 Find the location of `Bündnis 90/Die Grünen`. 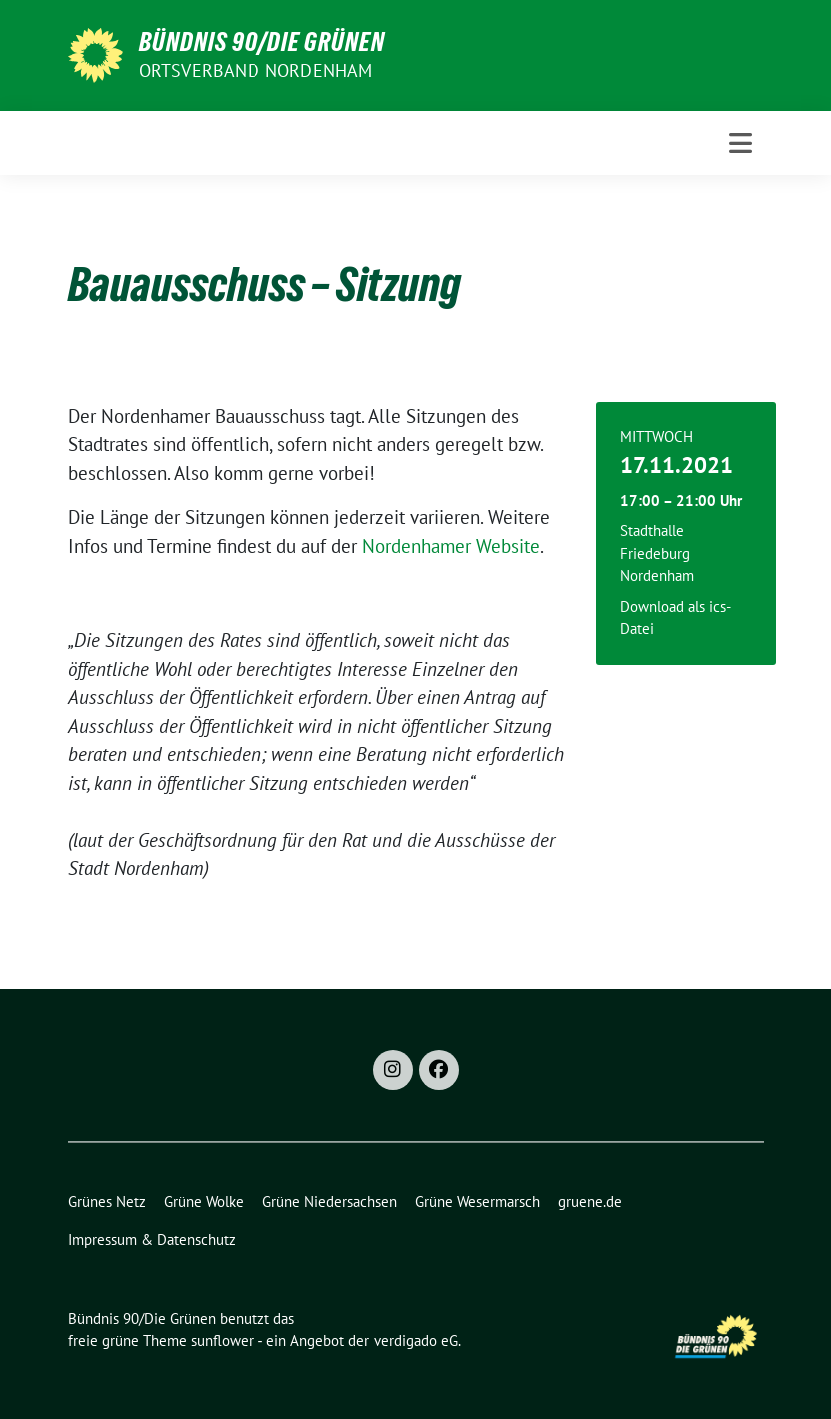

Bündnis 90/Die Grünen is located at coordinates (262, 42).